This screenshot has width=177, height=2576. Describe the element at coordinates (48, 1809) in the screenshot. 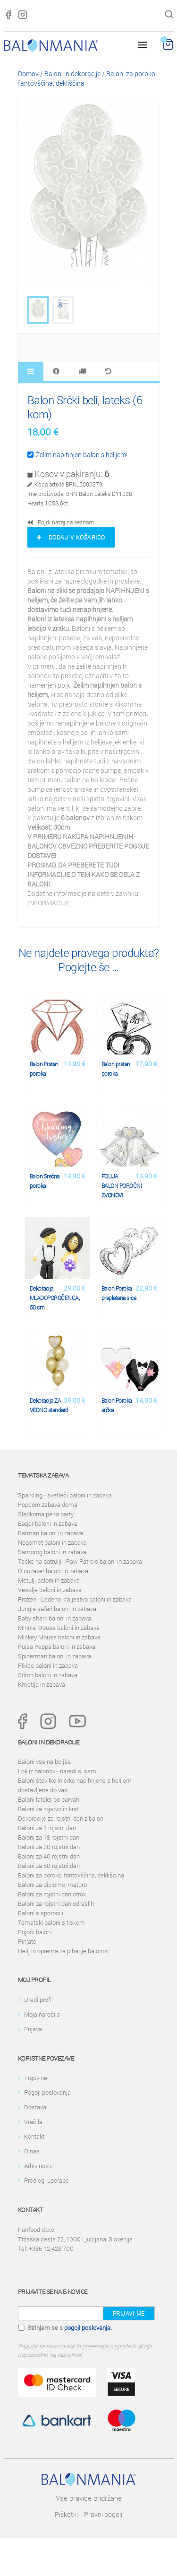

I see `Baloni za rojstvo in krst` at that location.